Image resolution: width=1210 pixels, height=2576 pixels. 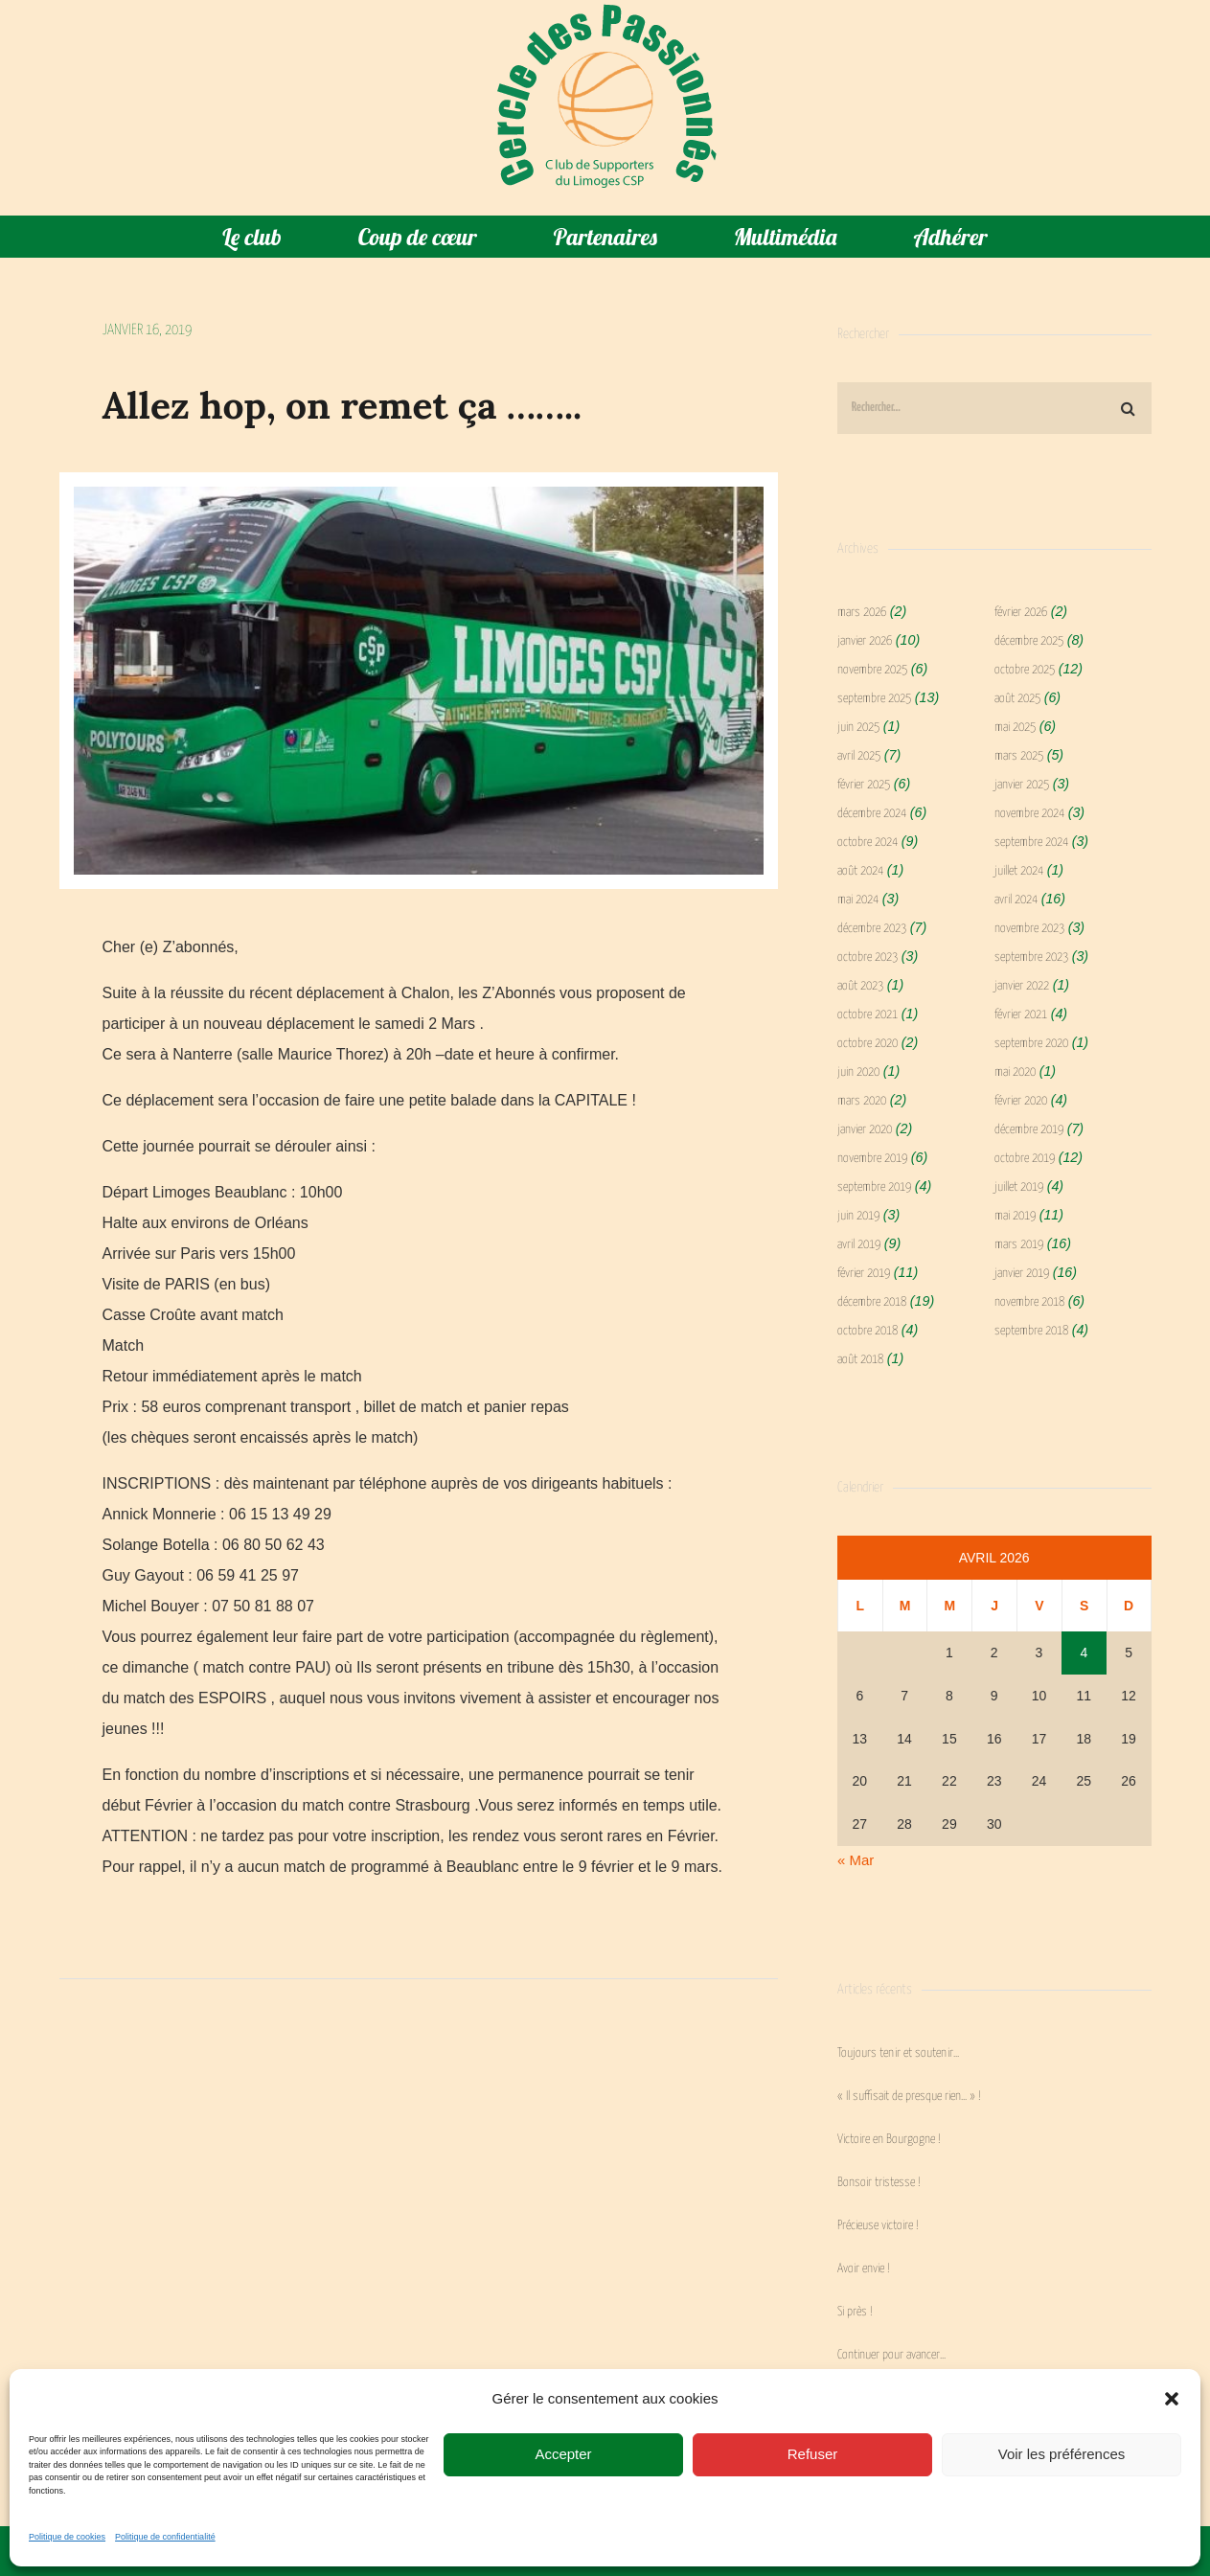 I want to click on « Il suffisait de presque rien… » !, so click(x=909, y=2096).